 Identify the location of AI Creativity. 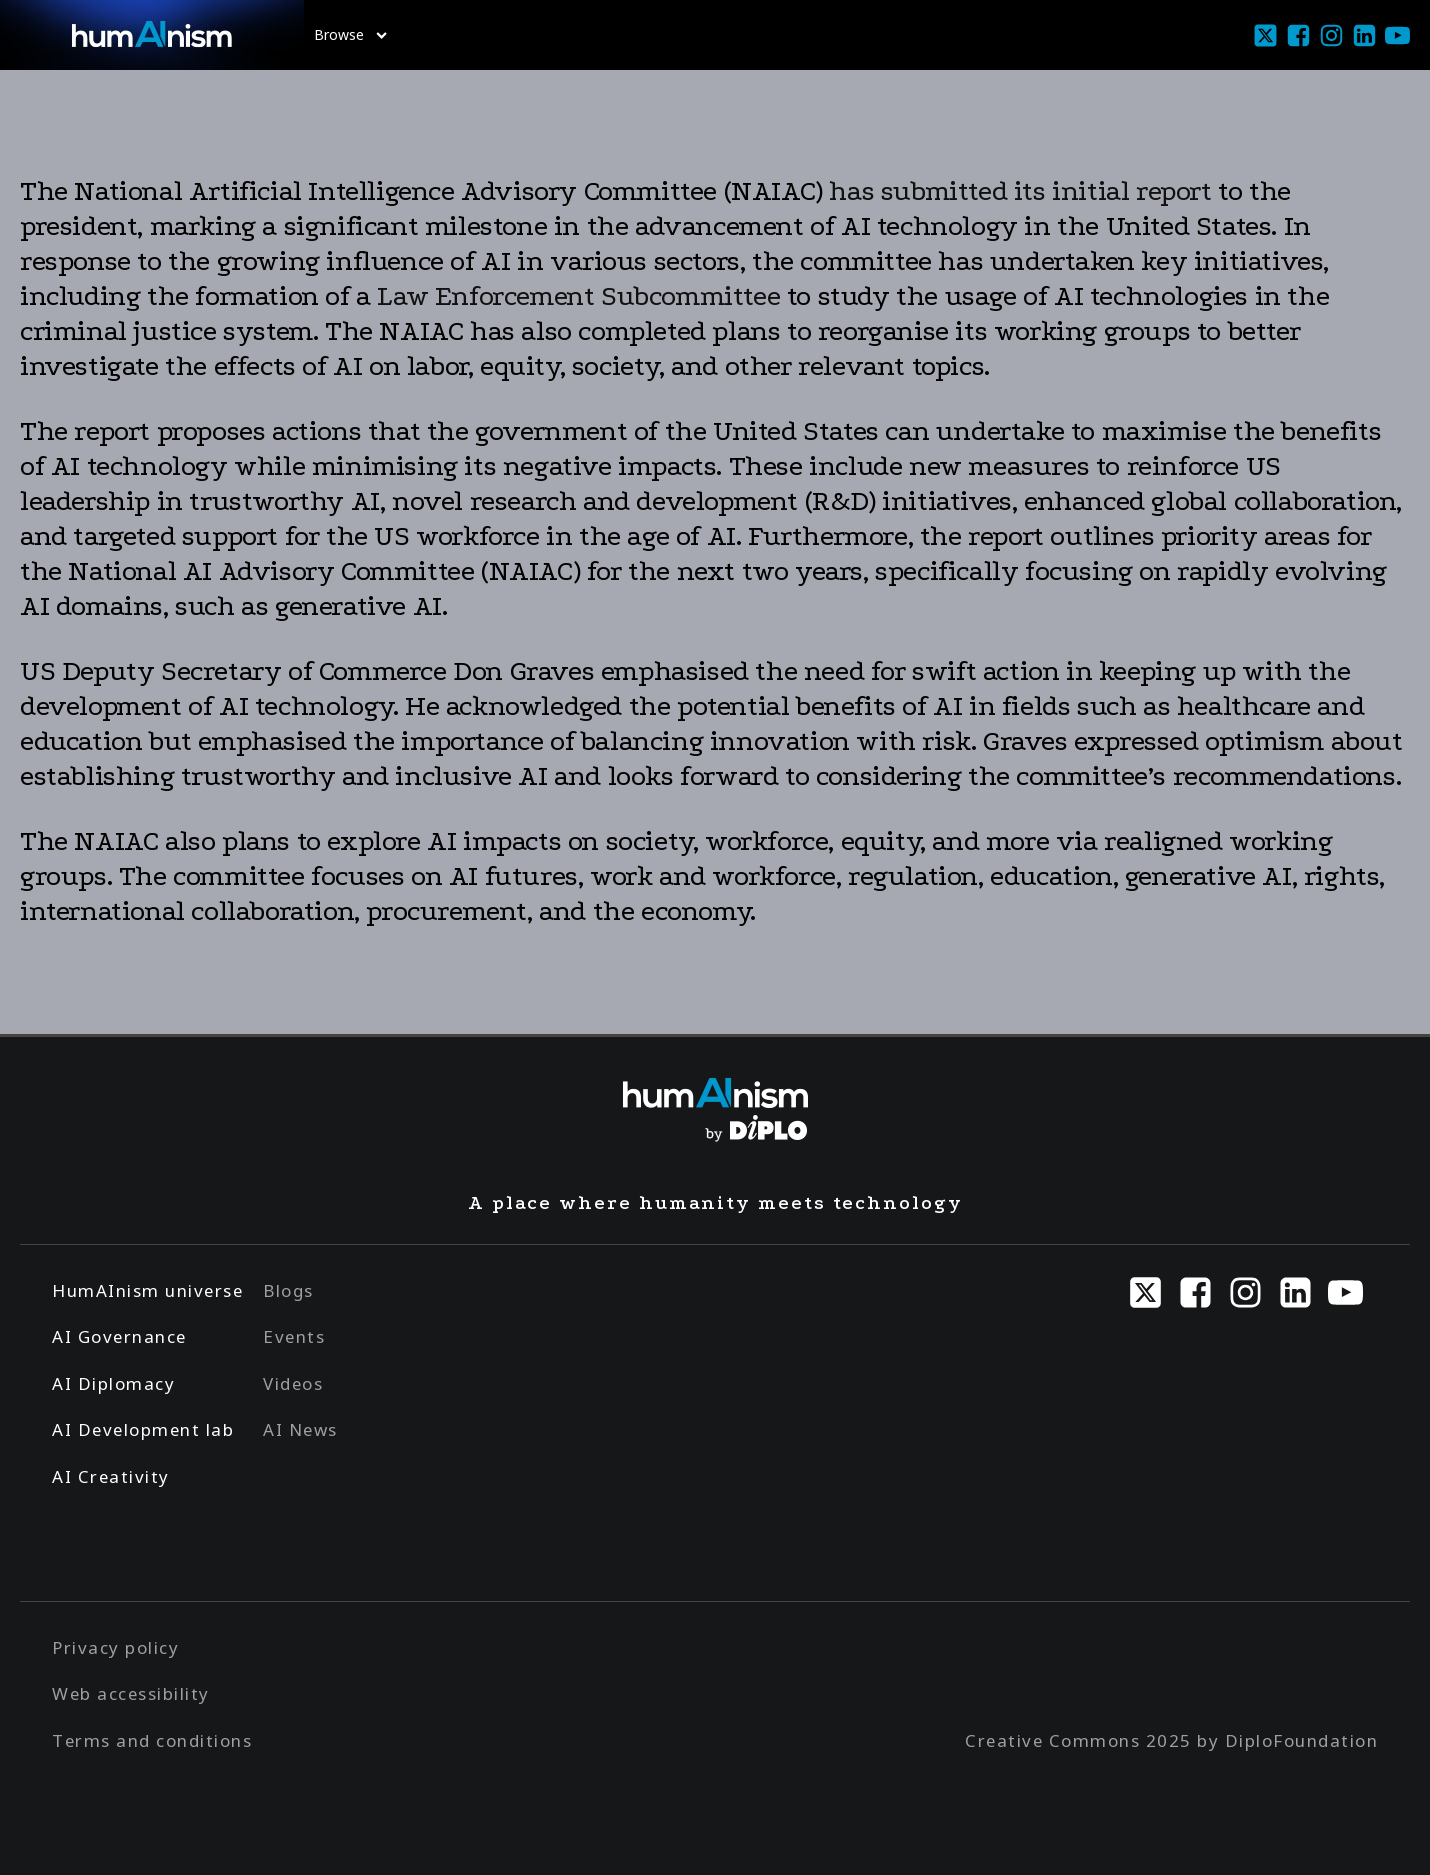
(111, 1476).